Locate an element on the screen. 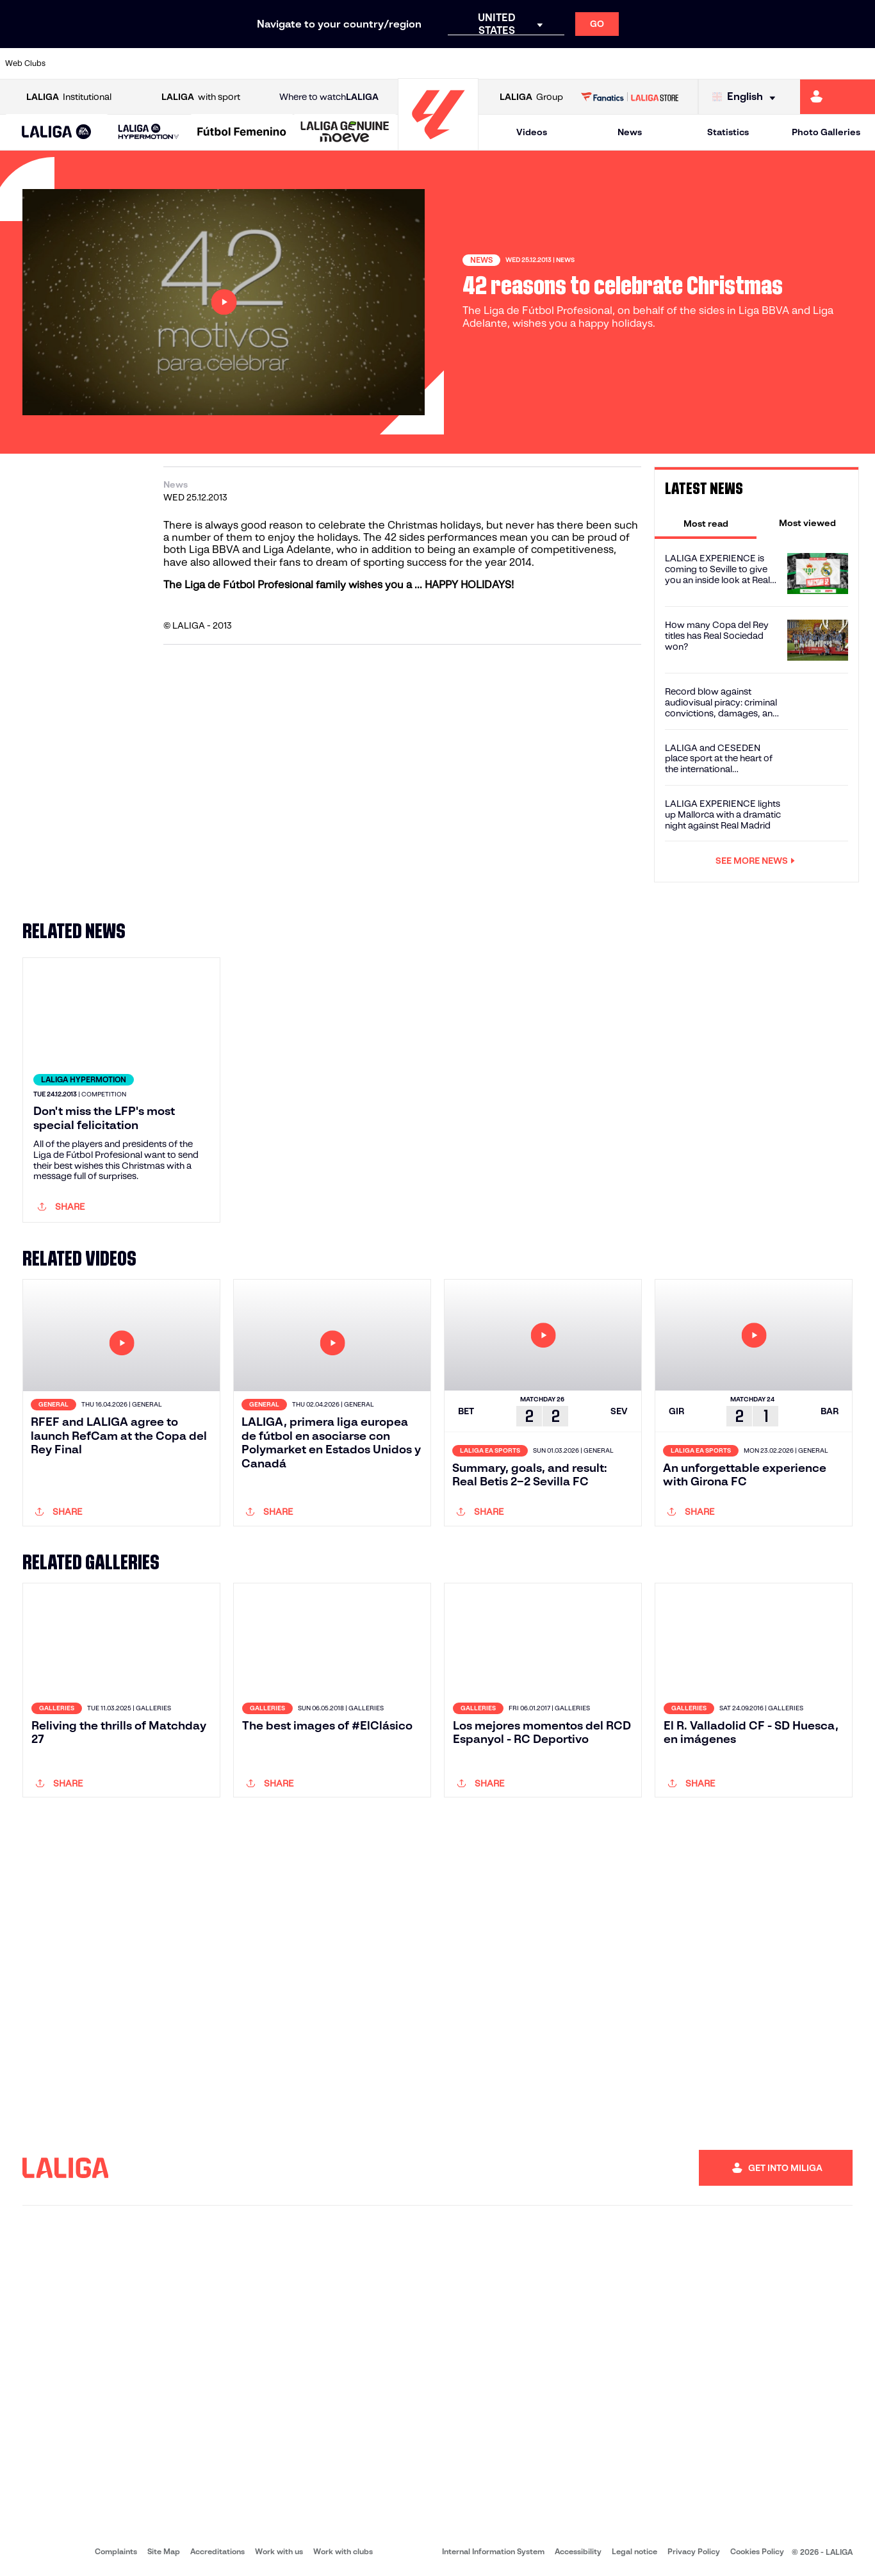 The height and width of the screenshot is (2576, 875). [LALIGA HYPERMOTION] is located at coordinates (148, 132).